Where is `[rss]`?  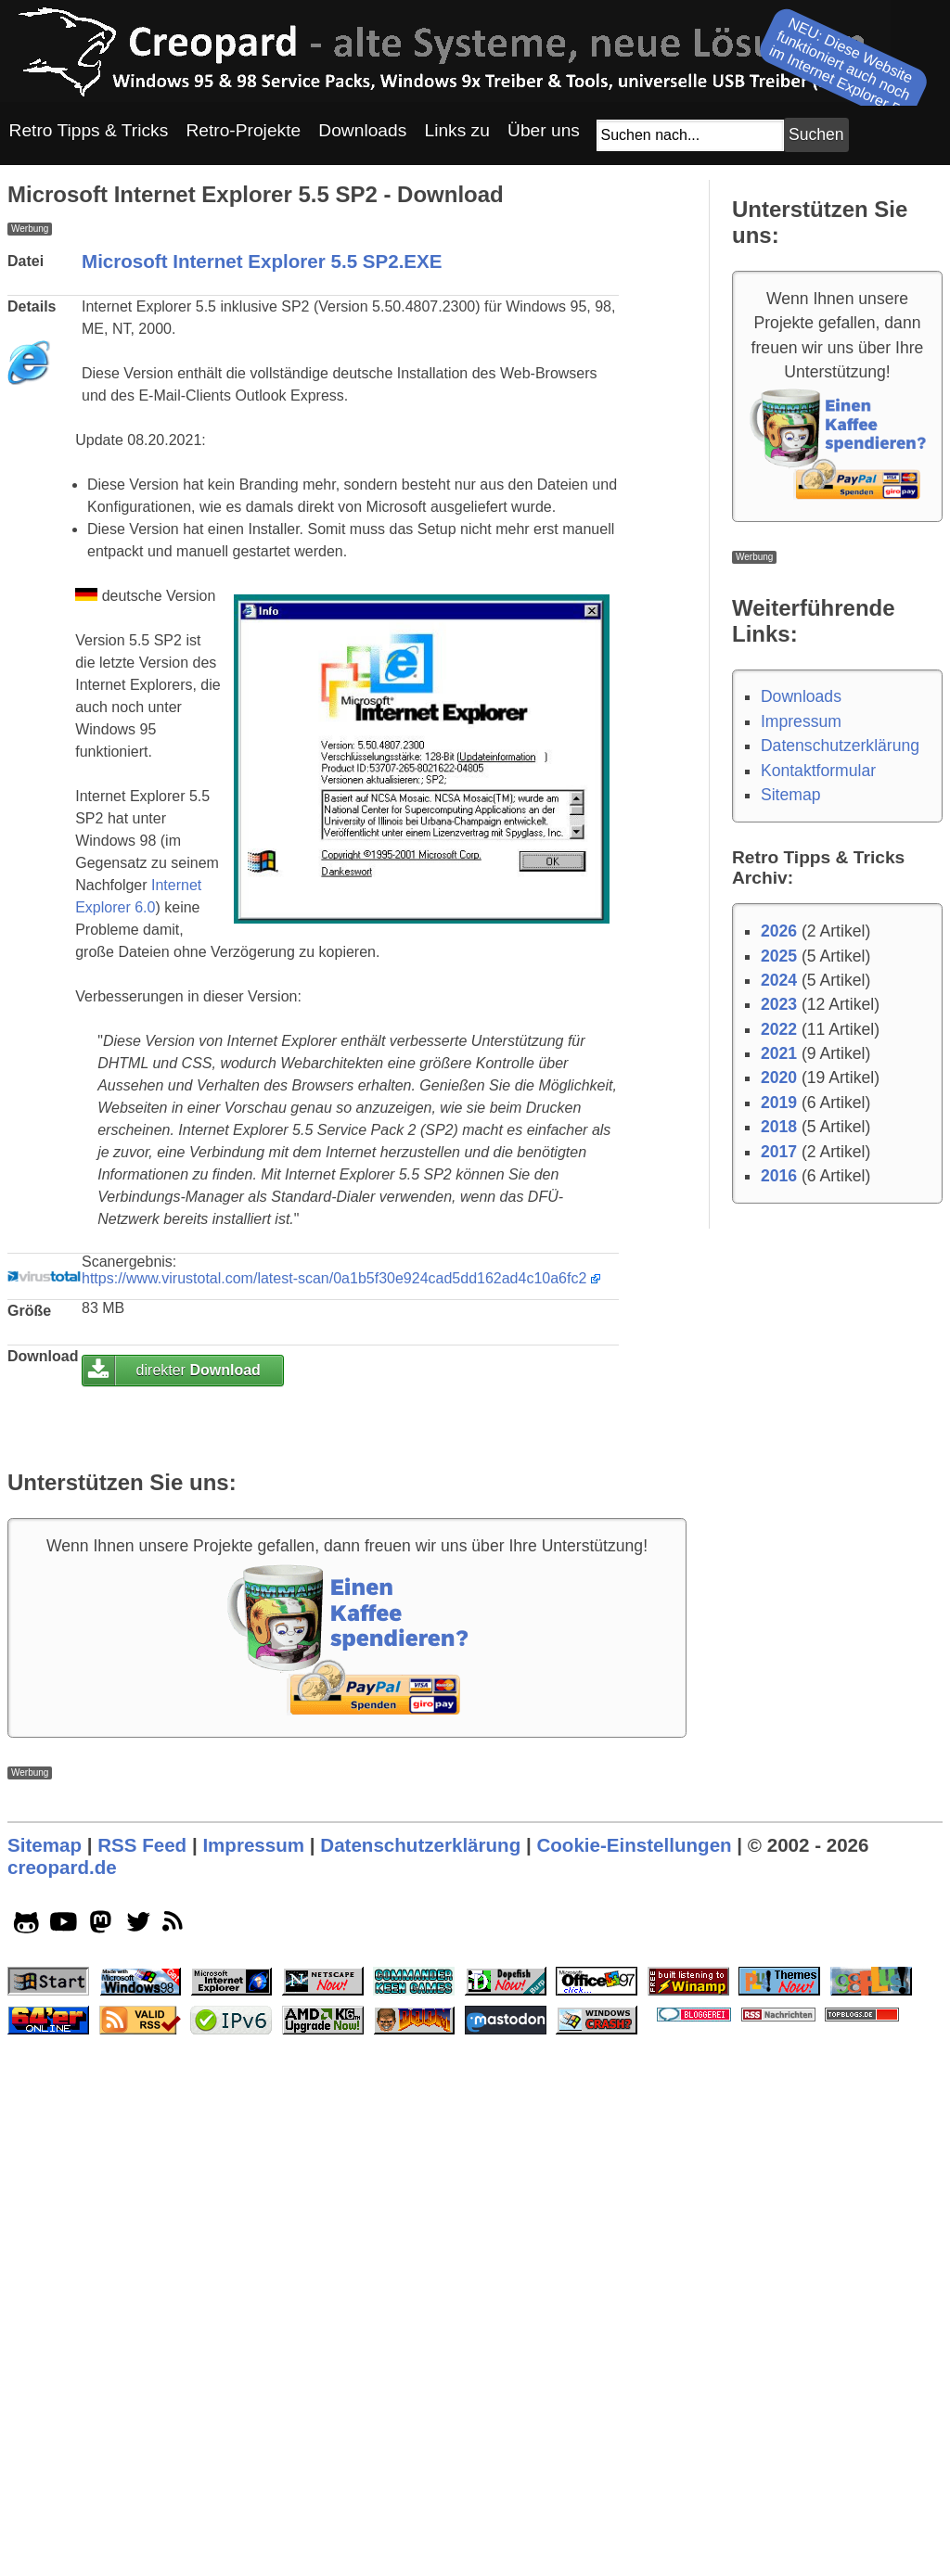 [rss] is located at coordinates (175, 2445).